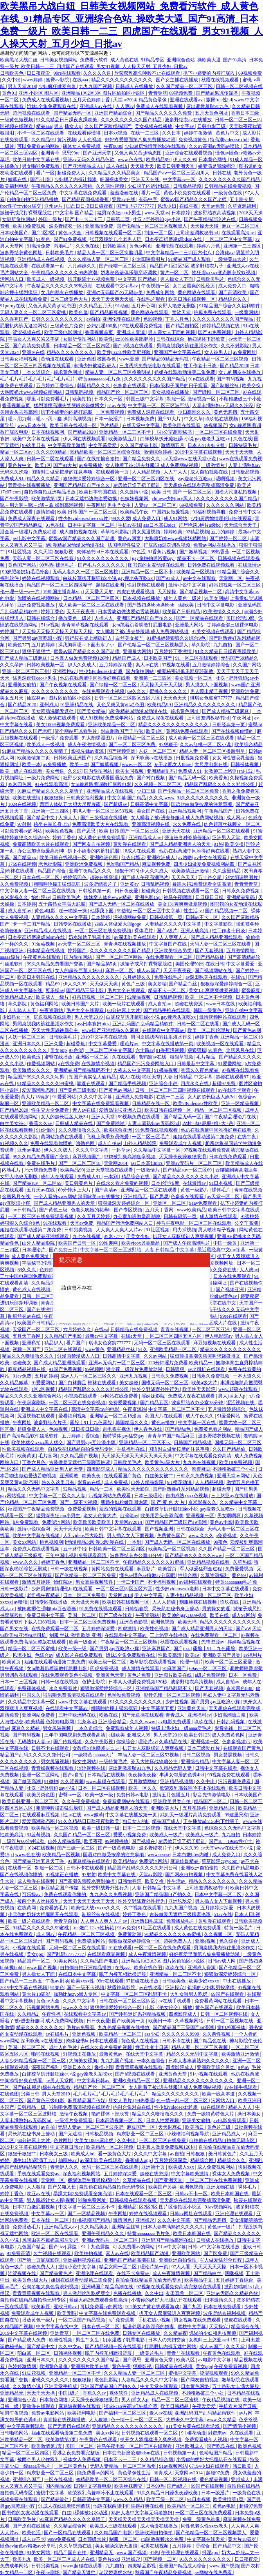 The width and height of the screenshot is (263, 2576). Describe the element at coordinates (20, 784) in the screenshot. I see `奇米四色网` at that location.